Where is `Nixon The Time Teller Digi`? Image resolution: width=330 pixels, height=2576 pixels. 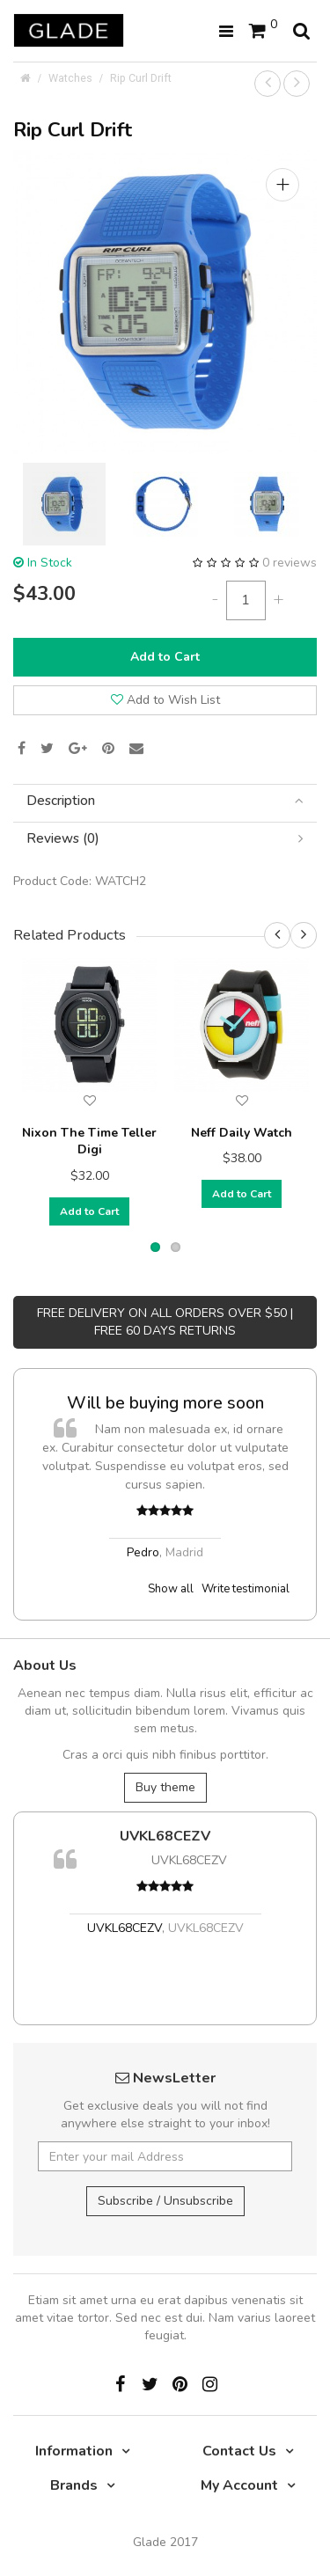
Nixon The Time Teller Digi is located at coordinates (89, 1141).